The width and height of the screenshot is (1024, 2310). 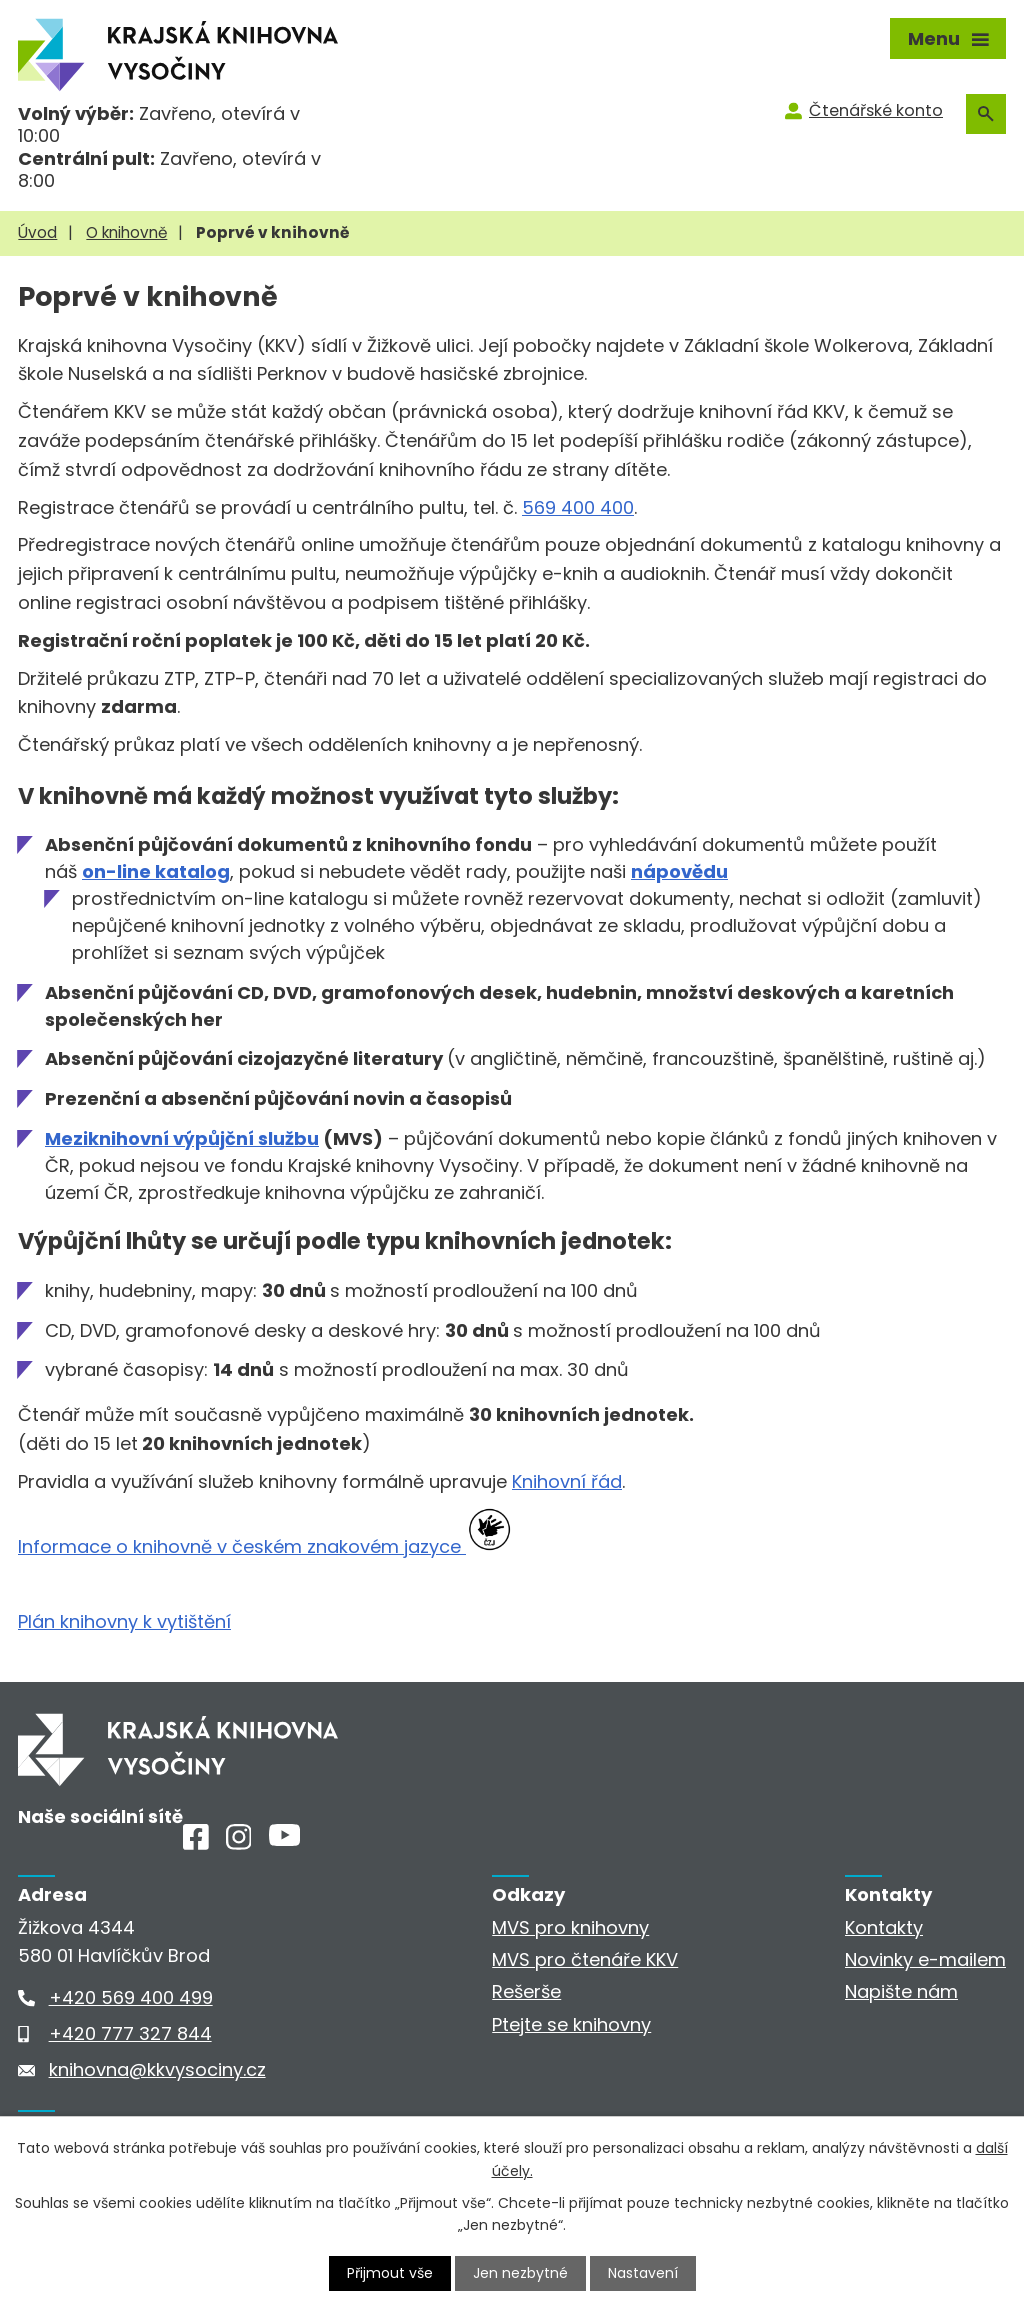 I want to click on Napište nám, so click(x=901, y=1991).